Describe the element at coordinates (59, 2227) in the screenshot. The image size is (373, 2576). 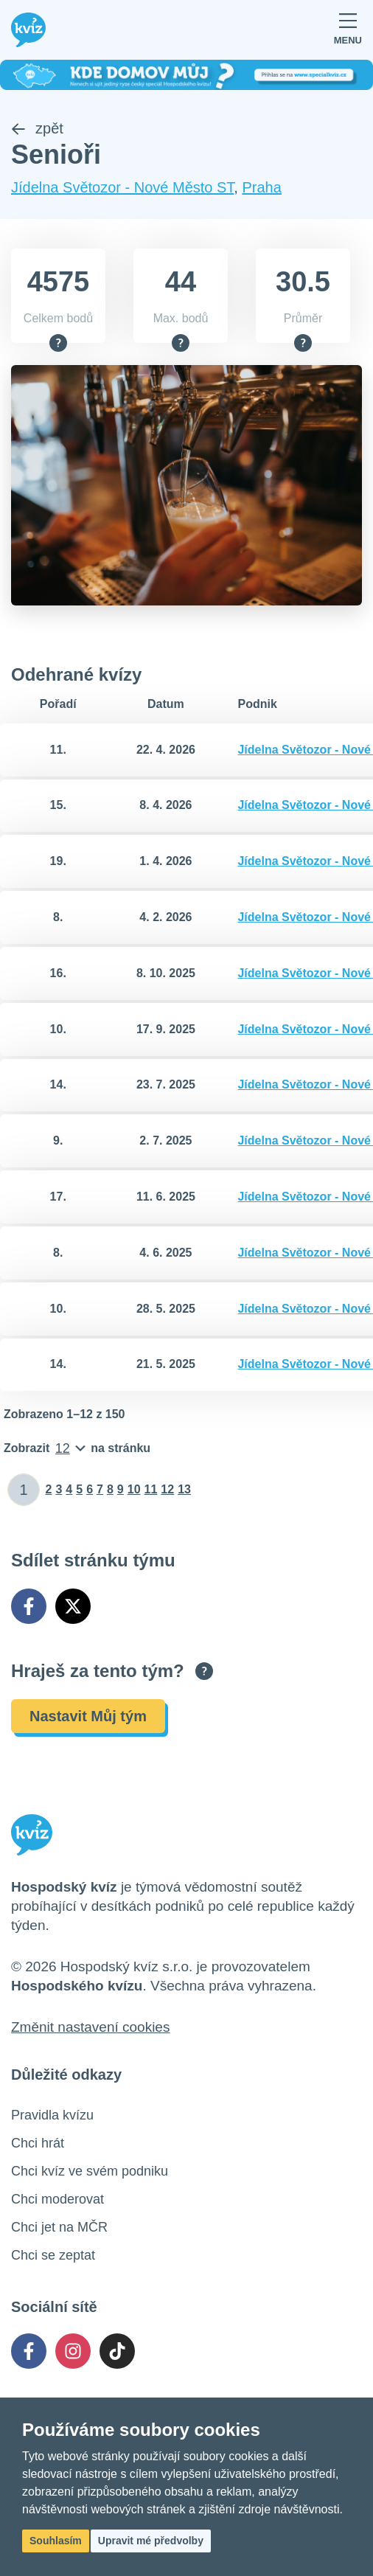
I see `Chci jet na MČR` at that location.